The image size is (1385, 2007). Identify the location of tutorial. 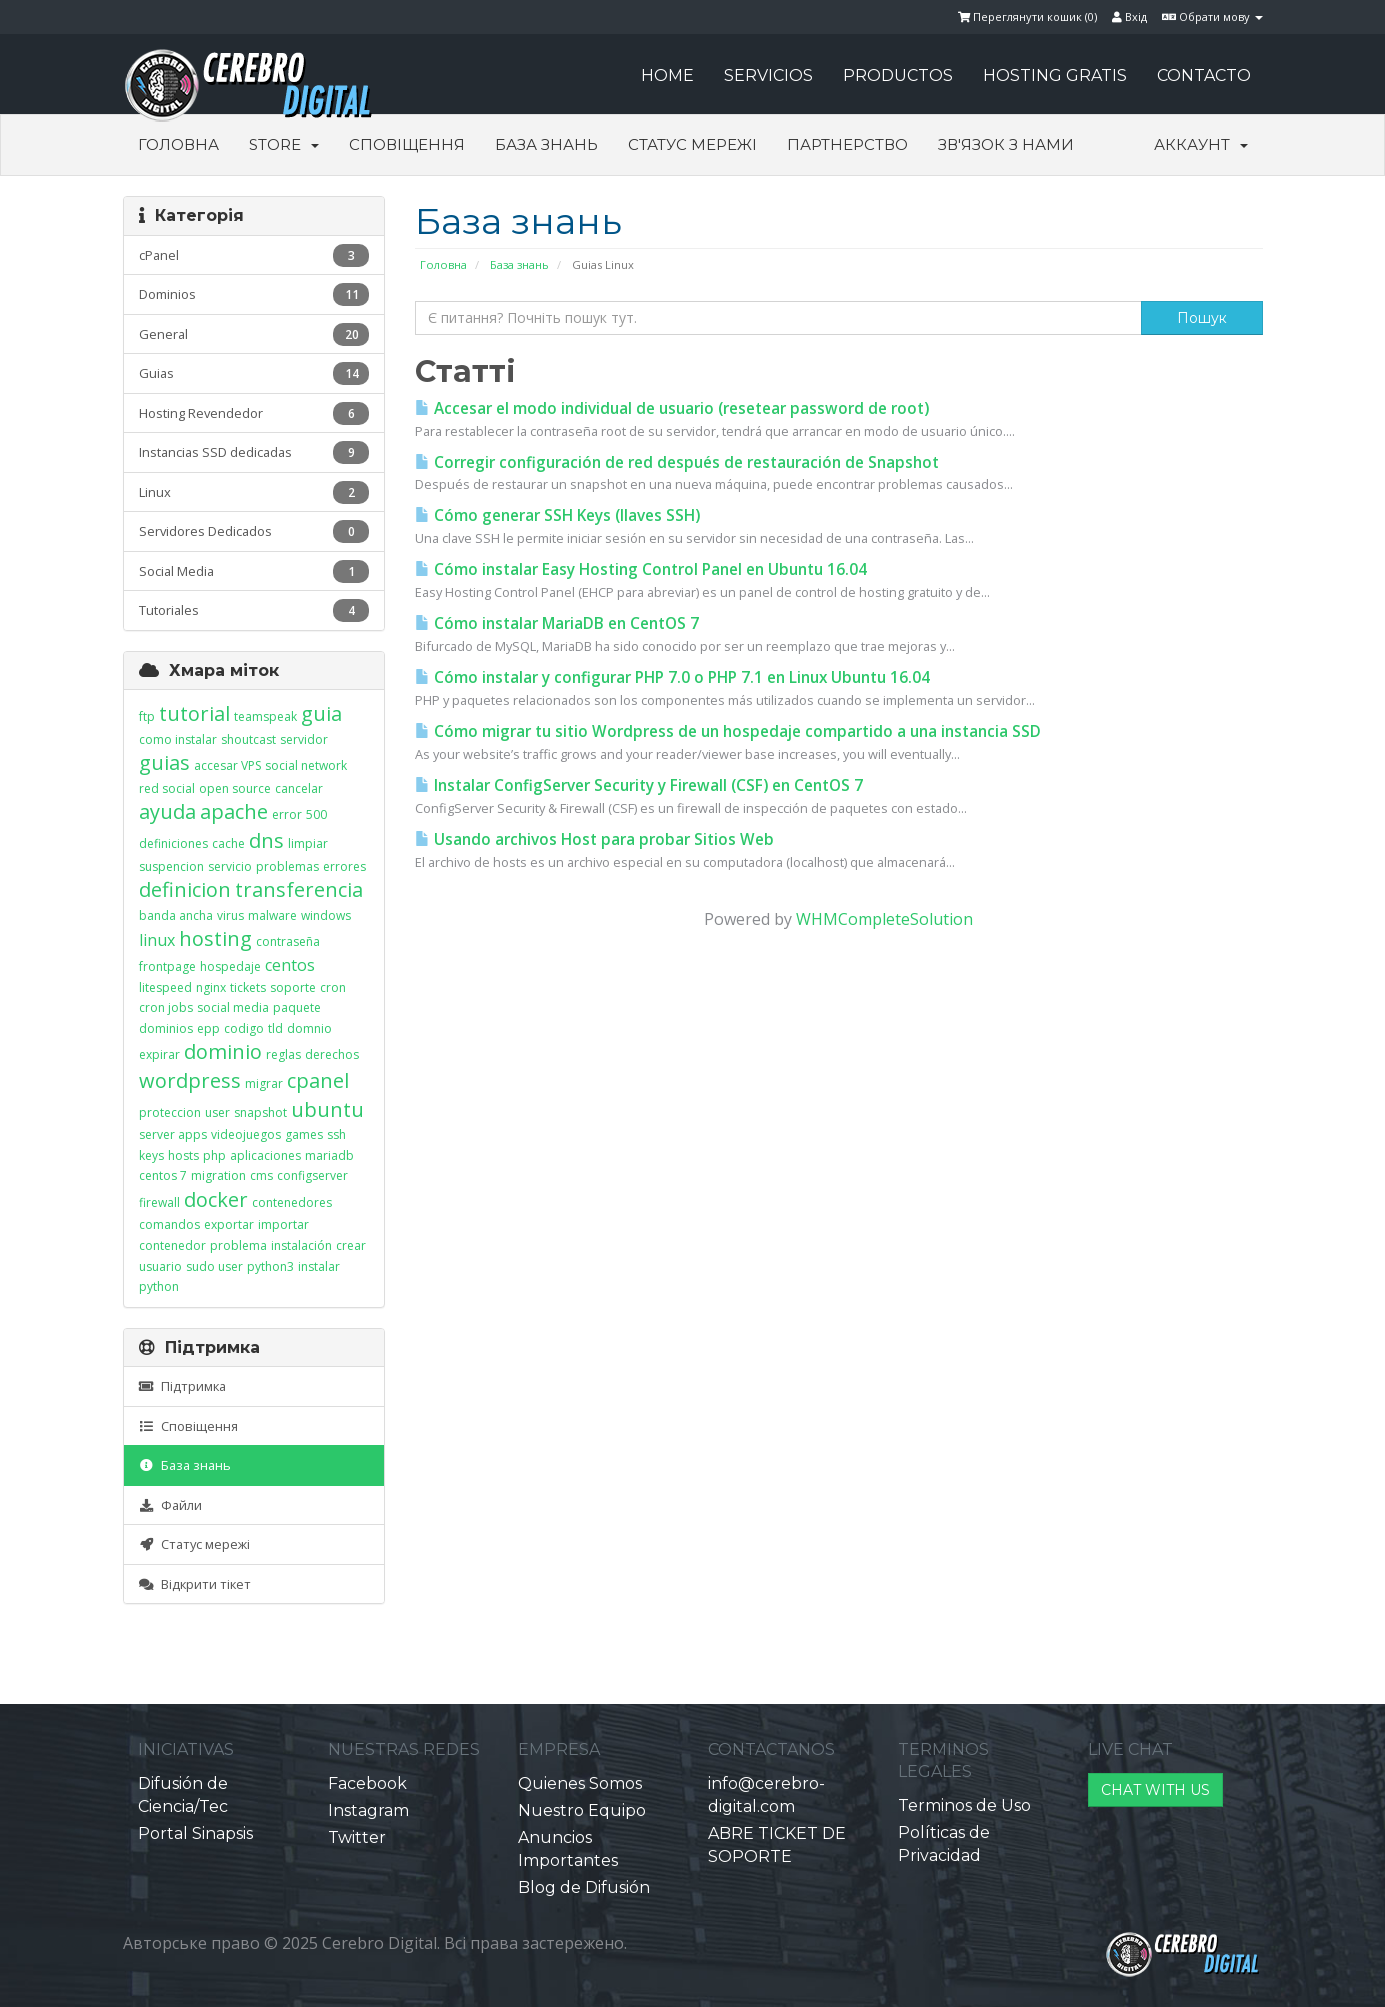
(194, 713).